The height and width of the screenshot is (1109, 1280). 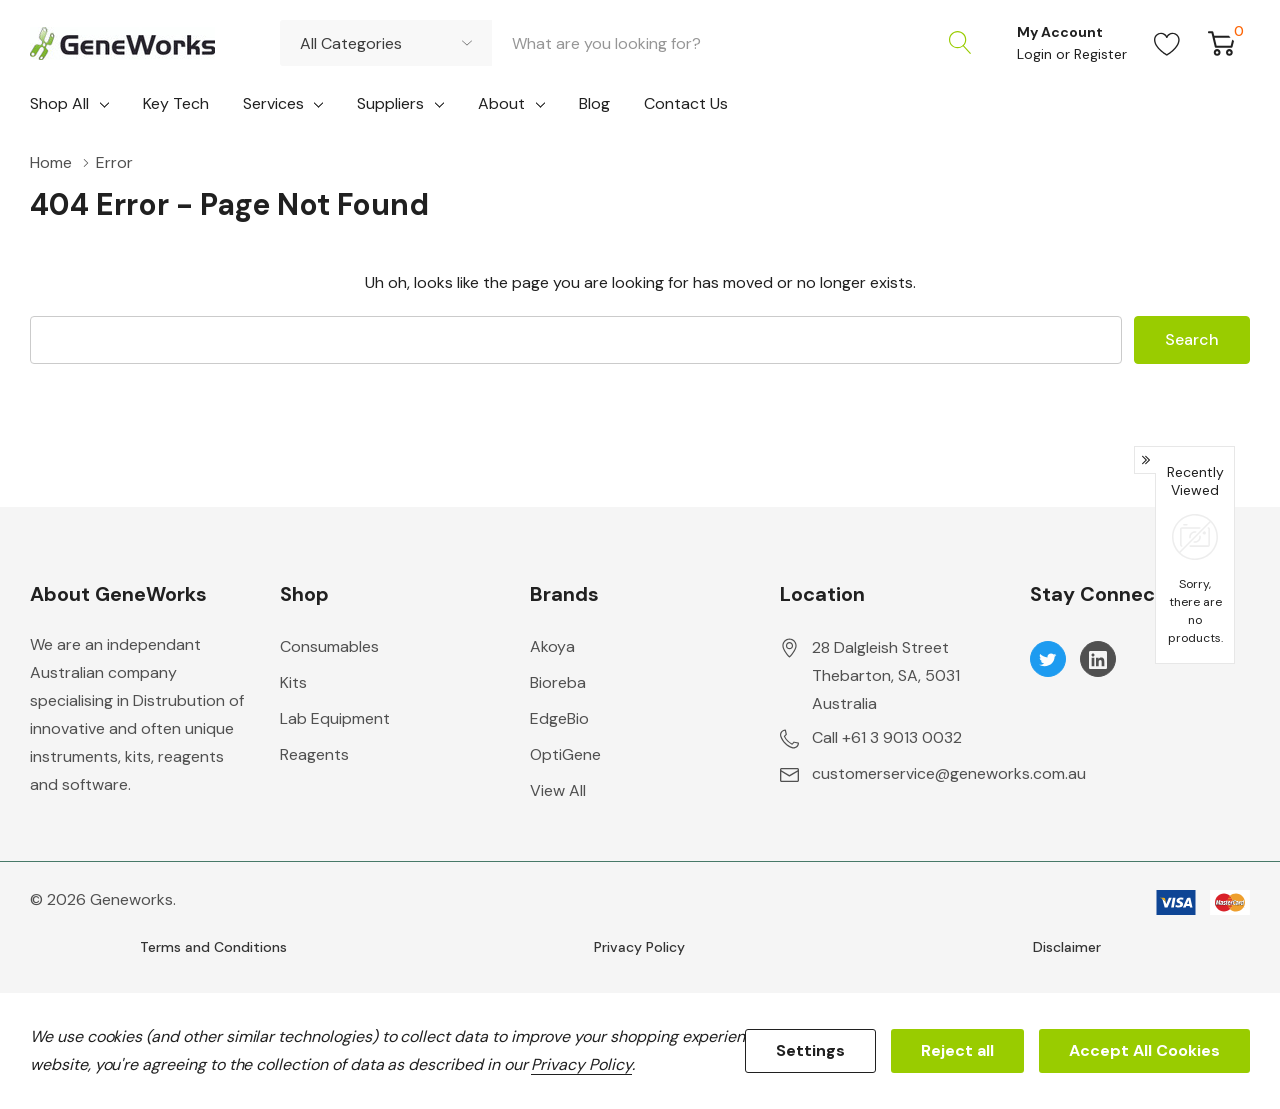 What do you see at coordinates (59, 103) in the screenshot?
I see `Shop All` at bounding box center [59, 103].